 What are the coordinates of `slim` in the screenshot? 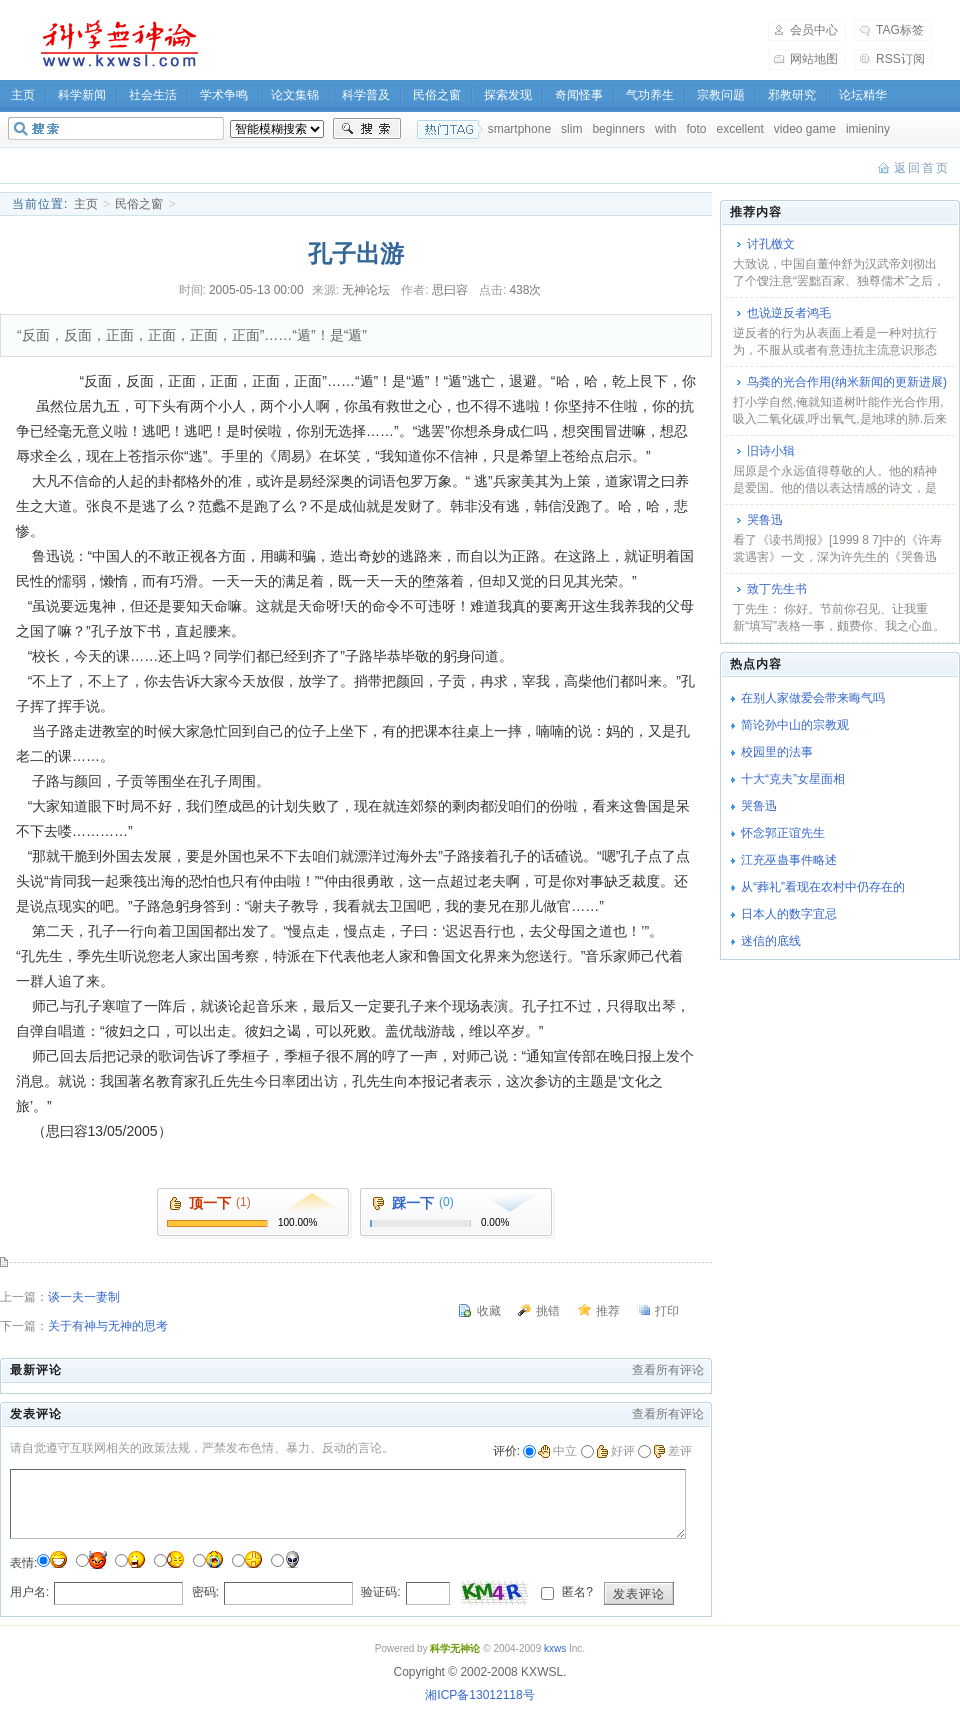 It's located at (571, 129).